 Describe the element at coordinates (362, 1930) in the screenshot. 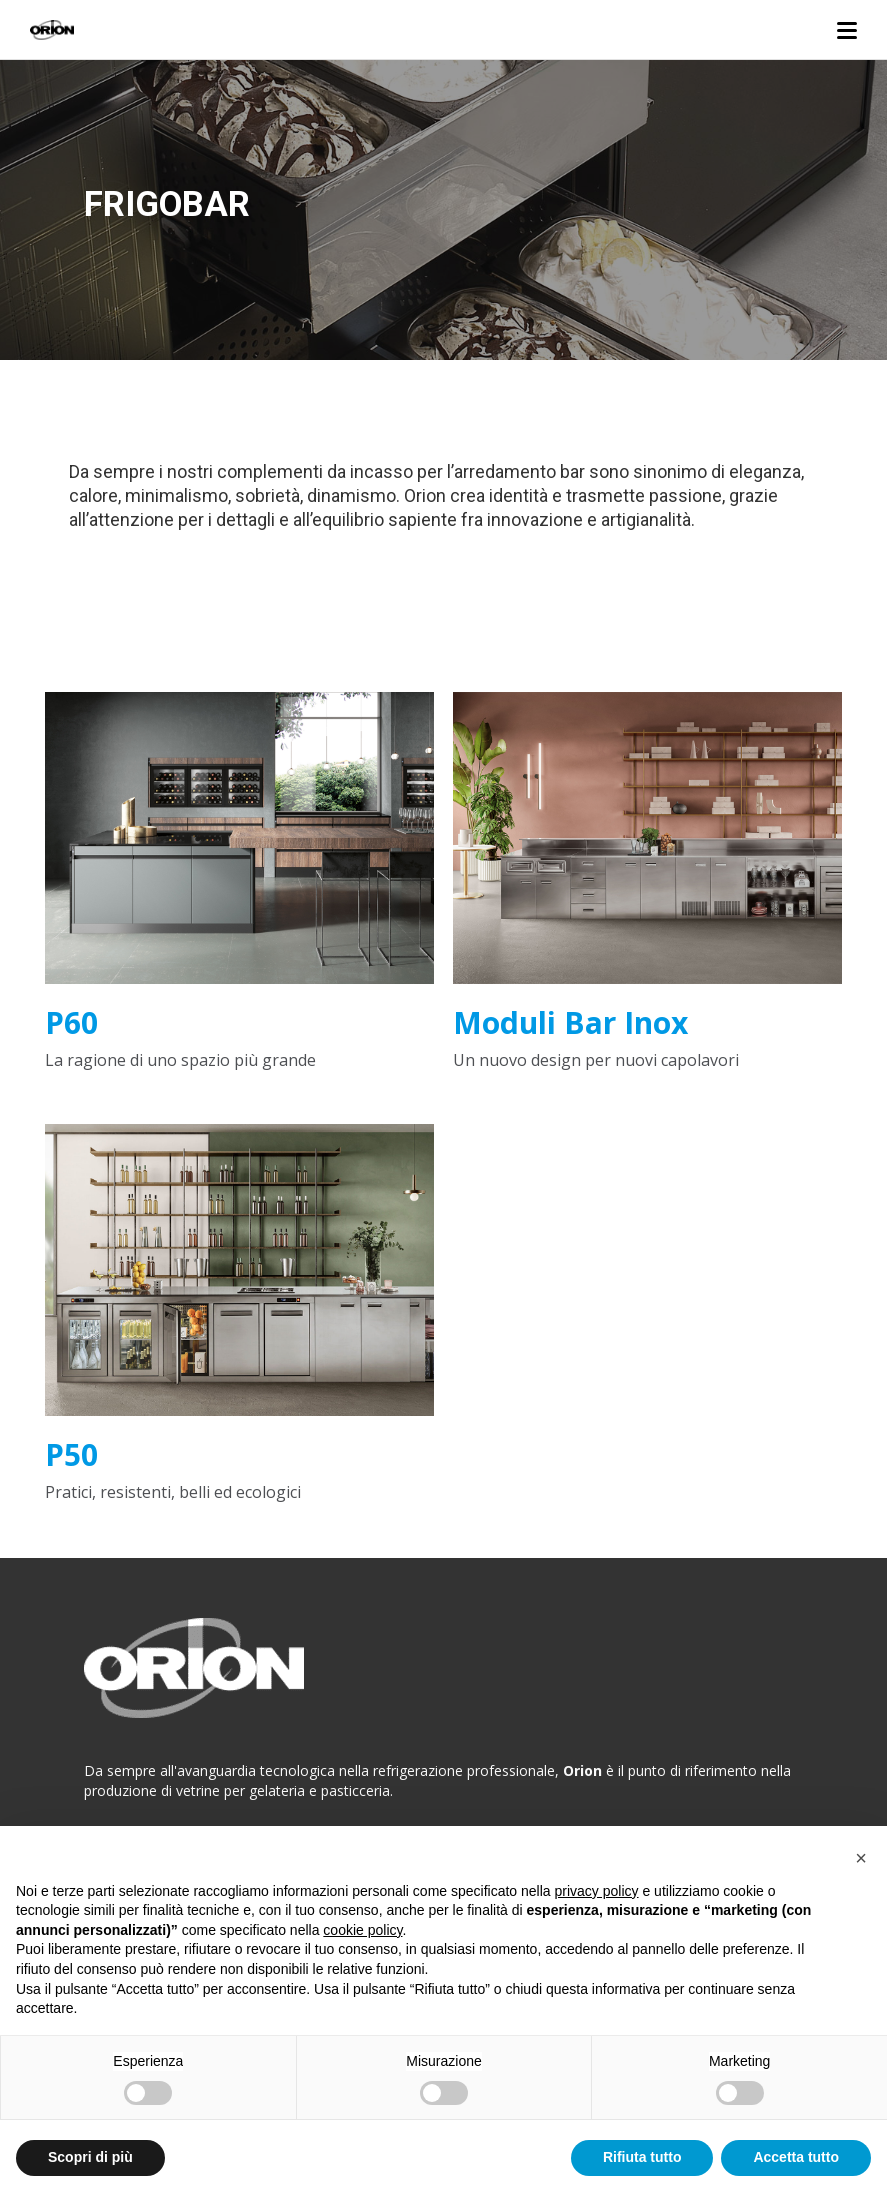

I see `cookie policy [button]` at that location.